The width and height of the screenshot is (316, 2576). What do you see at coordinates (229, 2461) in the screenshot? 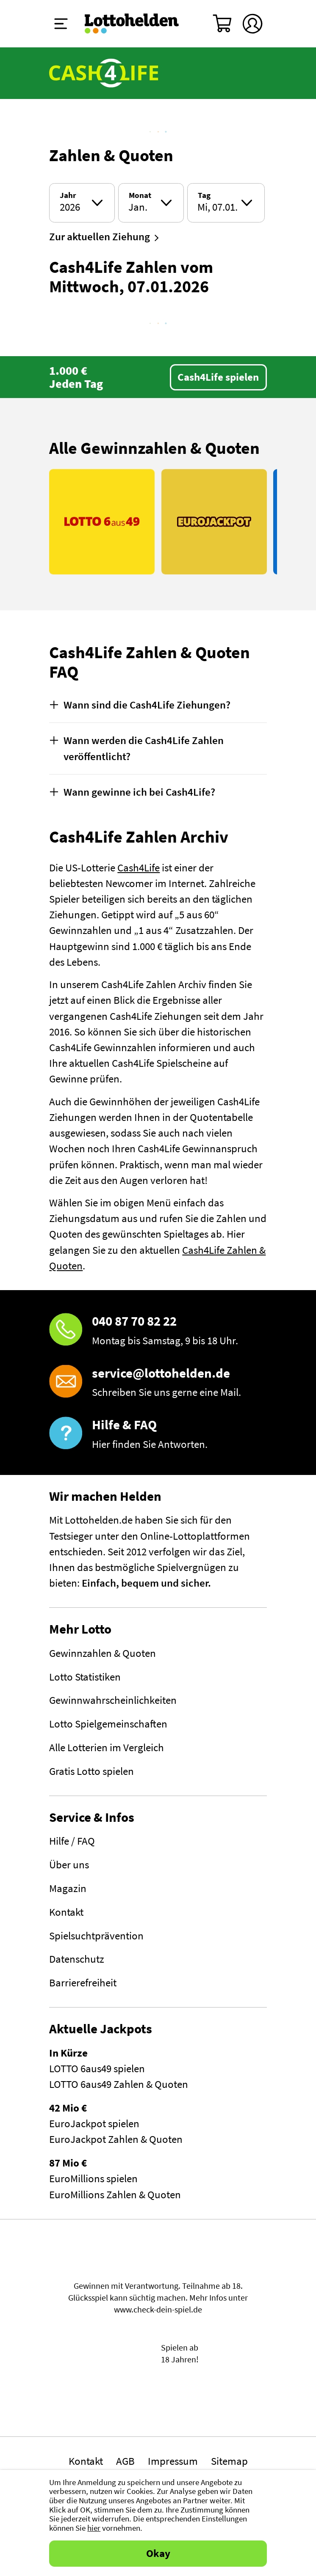
I see `Sitemap` at bounding box center [229, 2461].